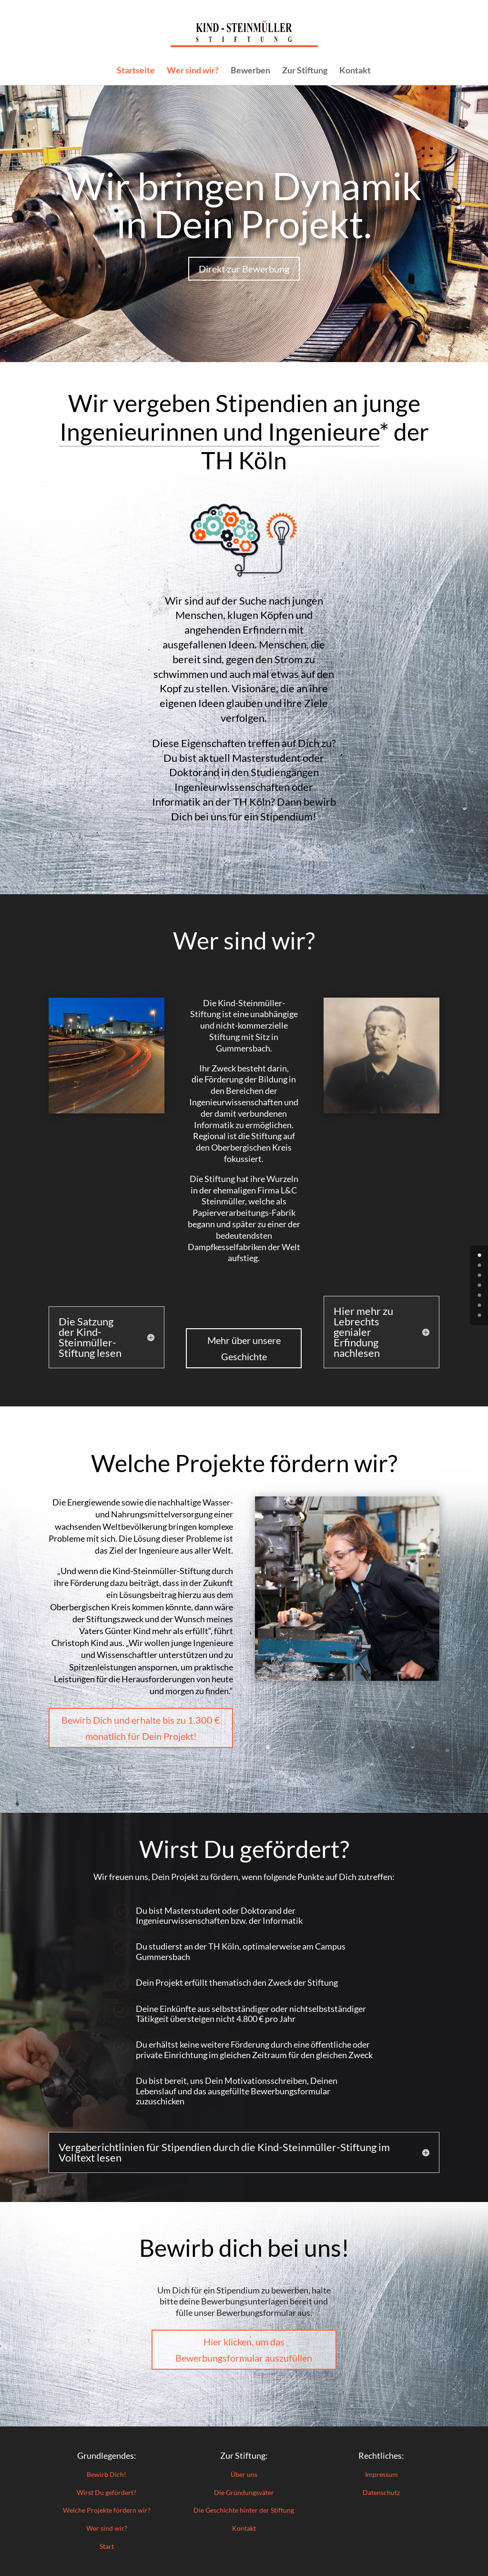  What do you see at coordinates (381, 2492) in the screenshot?
I see `Datenschutz` at bounding box center [381, 2492].